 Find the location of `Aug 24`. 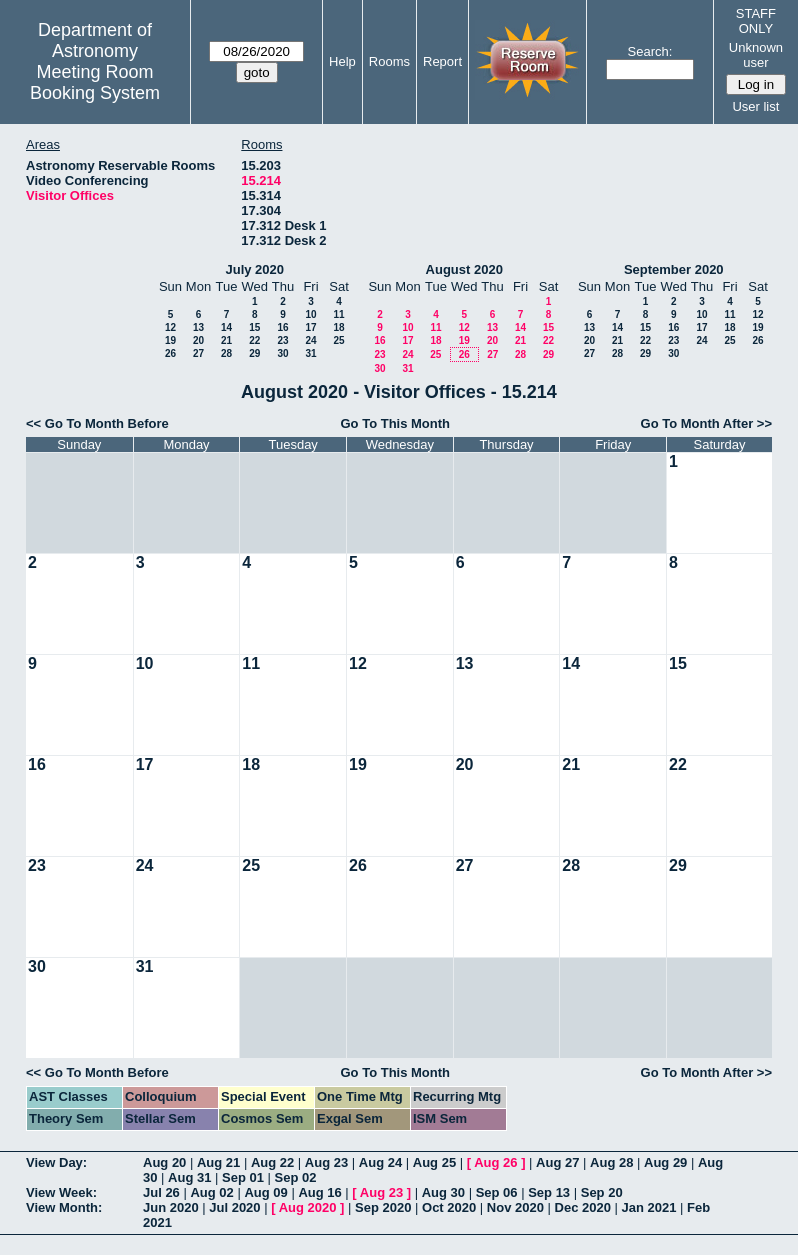

Aug 24 is located at coordinates (380, 1162).